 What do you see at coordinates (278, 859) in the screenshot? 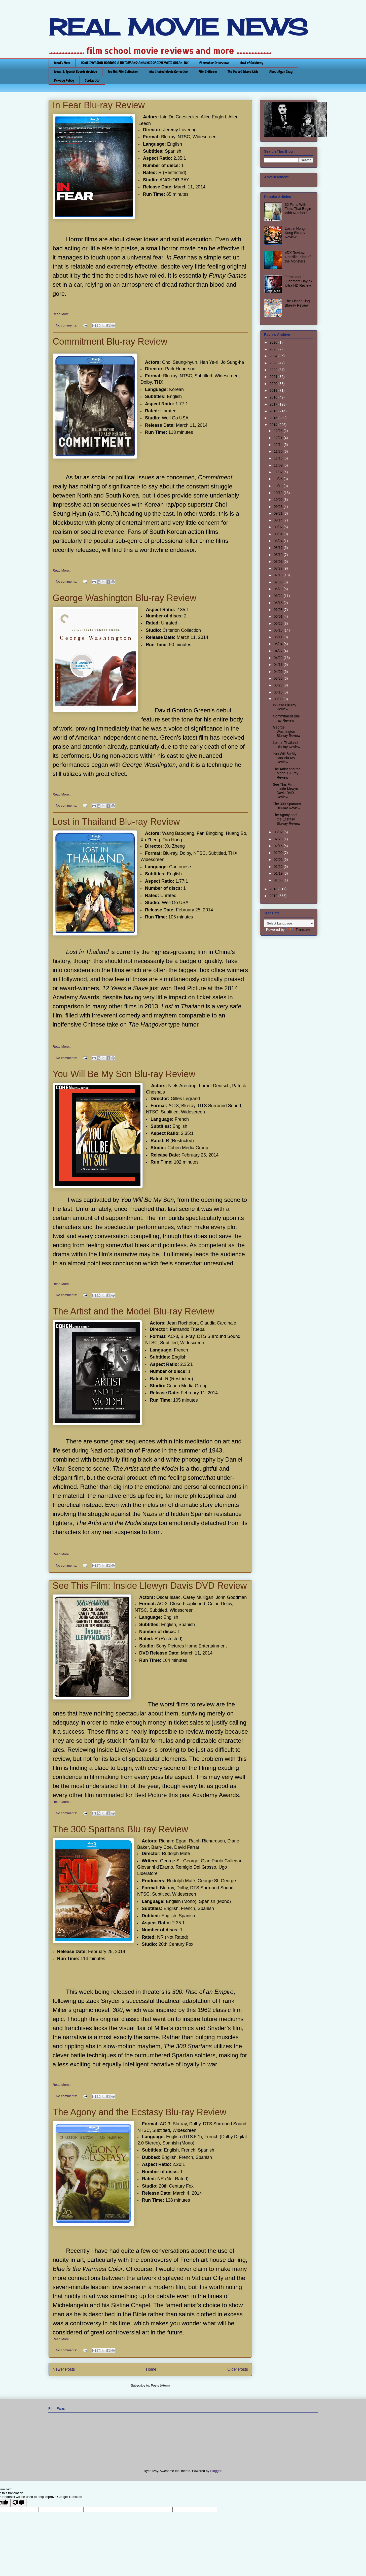
I see `02/02` at bounding box center [278, 859].